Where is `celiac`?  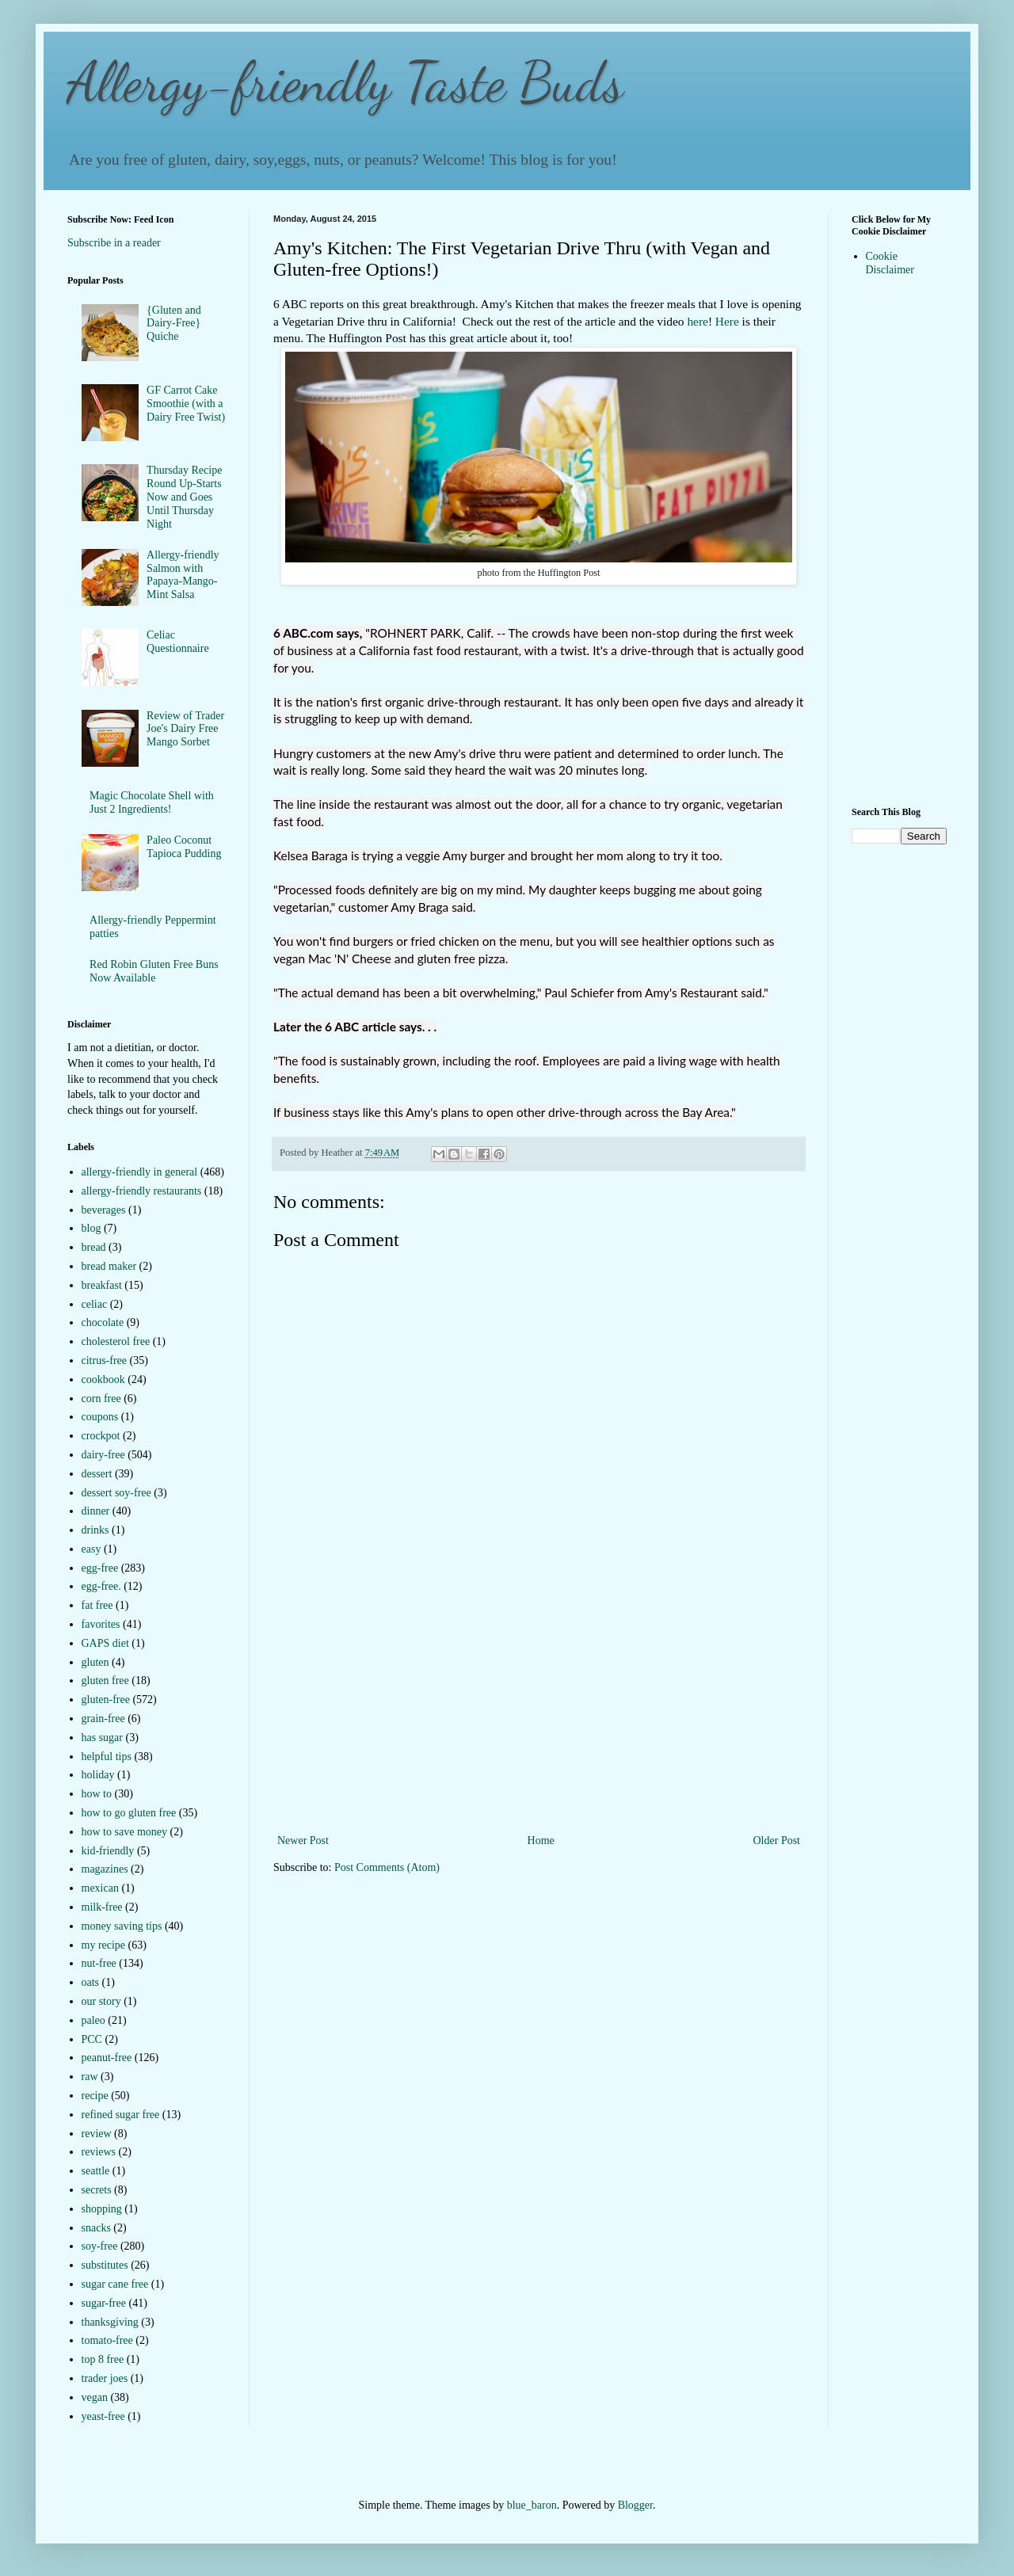 celiac is located at coordinates (95, 1304).